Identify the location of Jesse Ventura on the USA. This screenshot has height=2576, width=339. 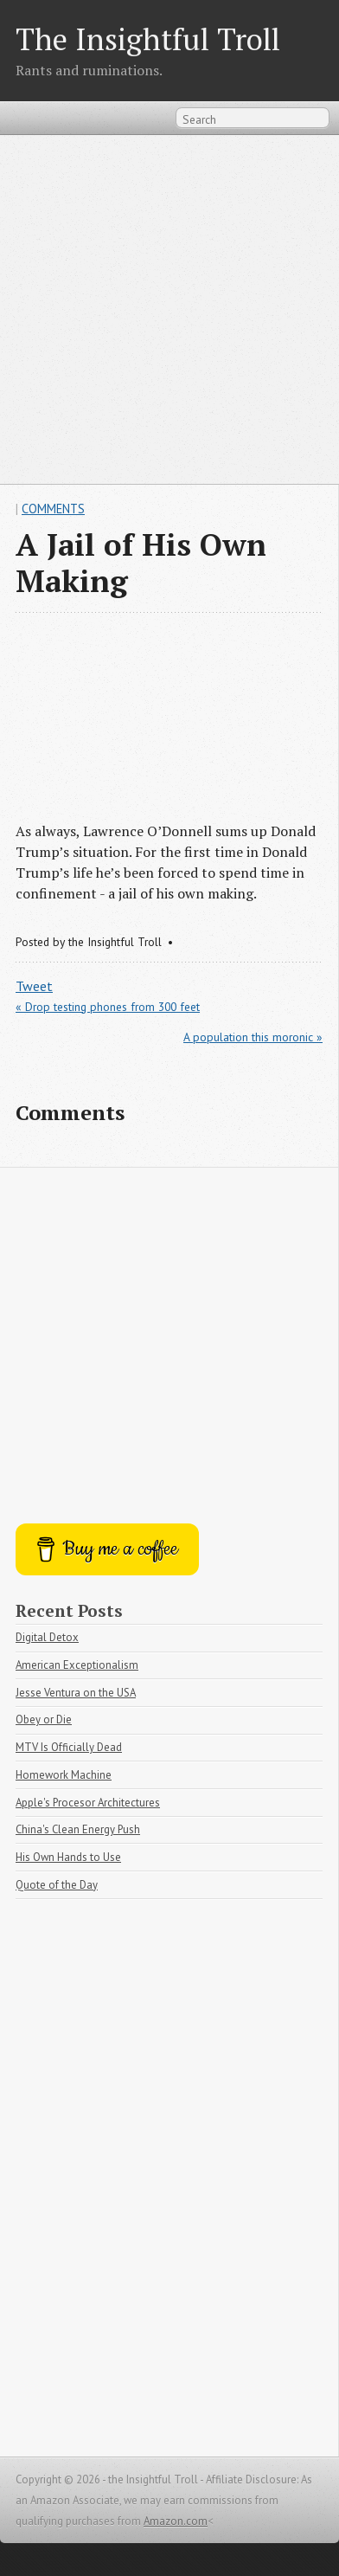
(76, 1692).